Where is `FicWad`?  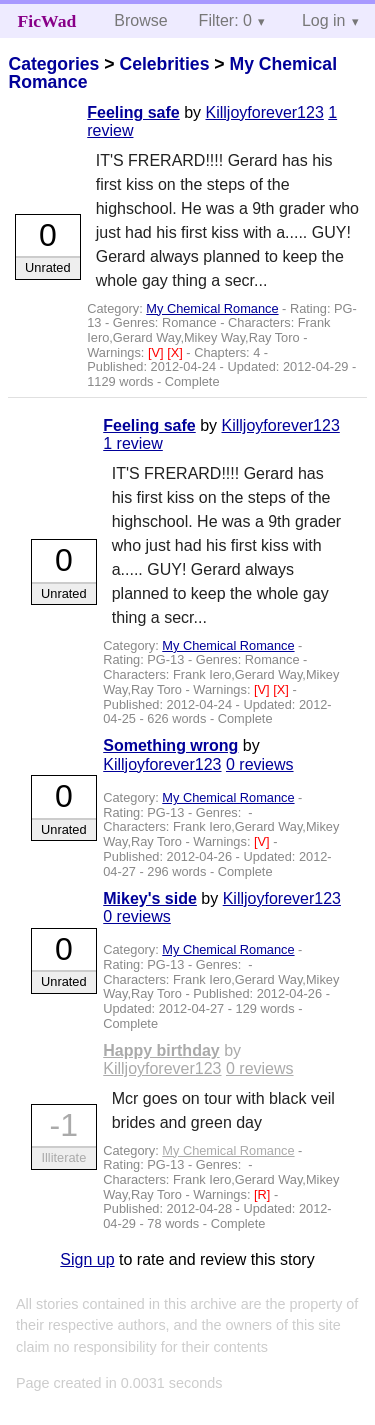 FicWad is located at coordinates (47, 21).